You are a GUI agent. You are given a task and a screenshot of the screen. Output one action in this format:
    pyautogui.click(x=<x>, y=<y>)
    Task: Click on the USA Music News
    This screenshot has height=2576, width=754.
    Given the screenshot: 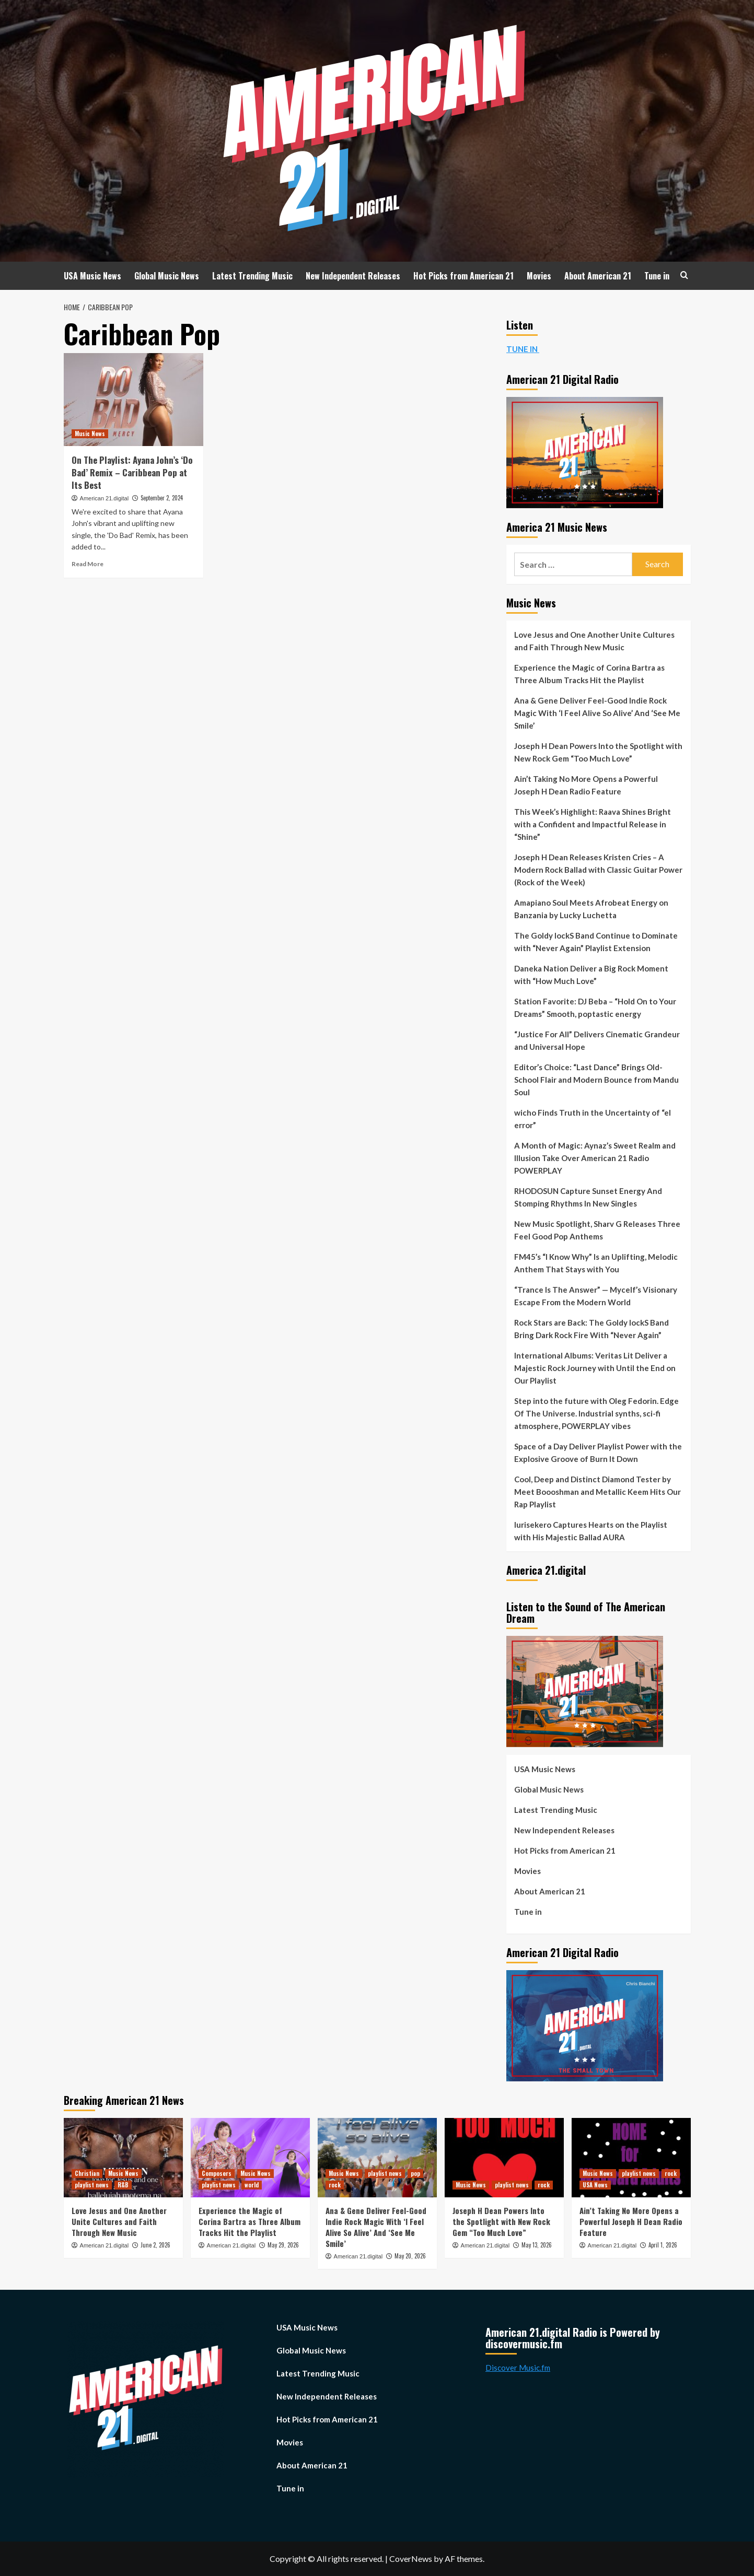 What is the action you would take?
    pyautogui.click(x=92, y=276)
    